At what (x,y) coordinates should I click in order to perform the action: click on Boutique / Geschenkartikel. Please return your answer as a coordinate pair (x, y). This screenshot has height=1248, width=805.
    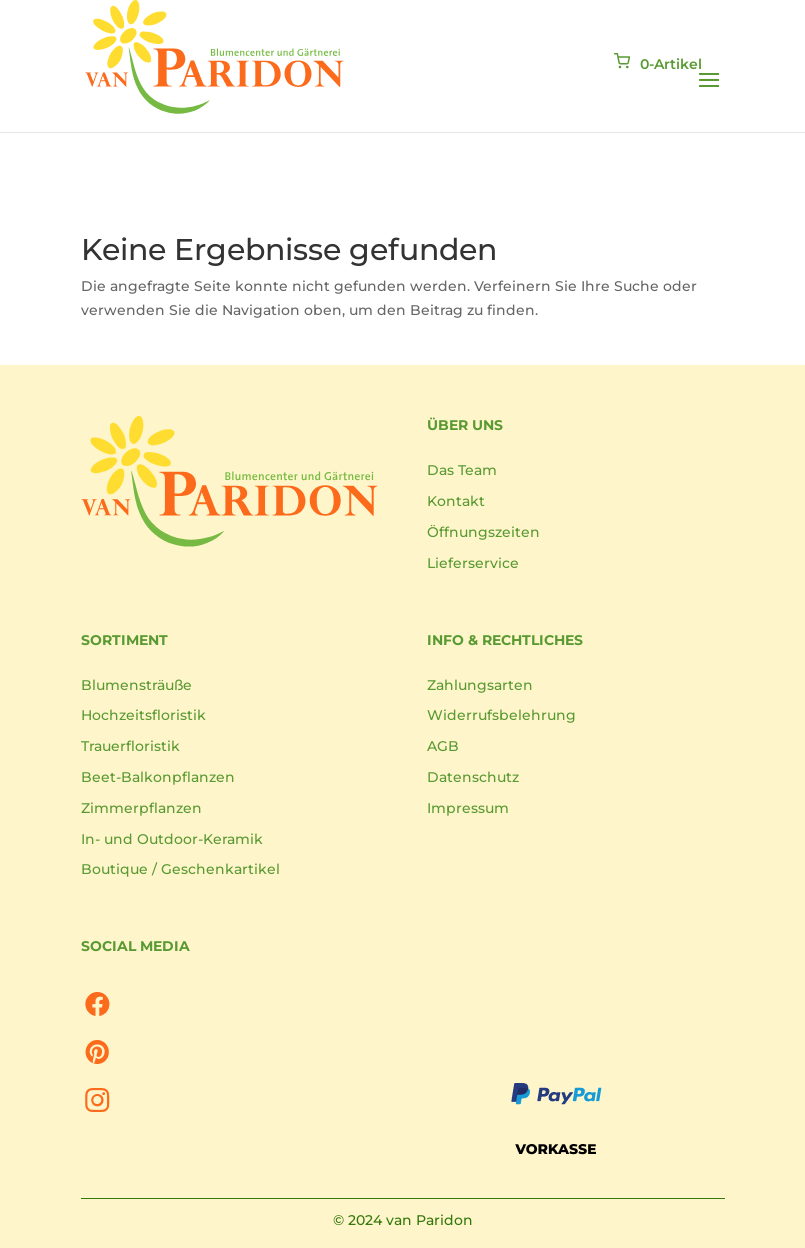
    Looking at the image, I should click on (180, 869).